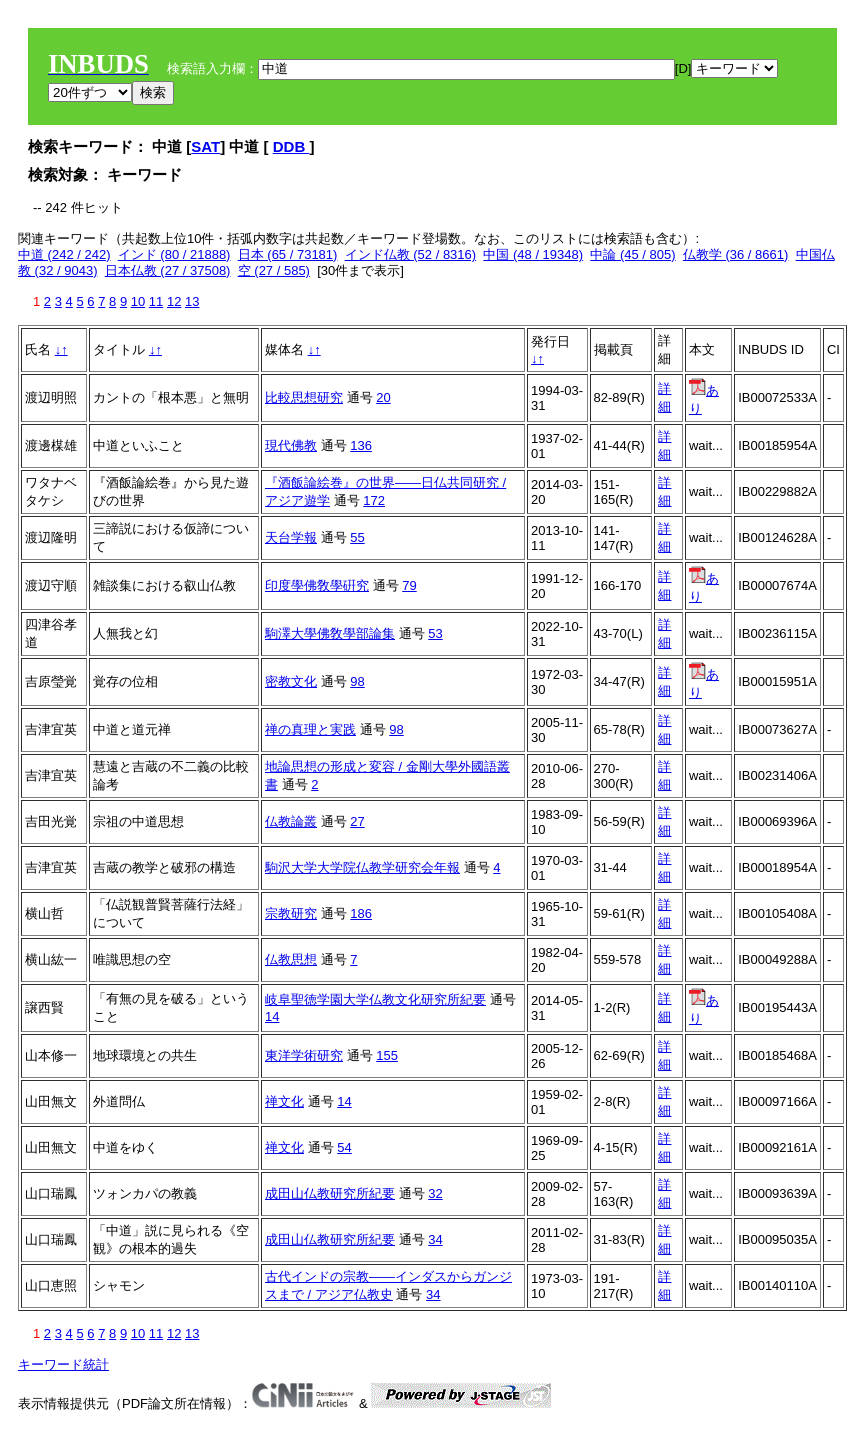 This screenshot has height=1430, width=865. I want to click on インド仏教 (52 / 8316), so click(411, 254).